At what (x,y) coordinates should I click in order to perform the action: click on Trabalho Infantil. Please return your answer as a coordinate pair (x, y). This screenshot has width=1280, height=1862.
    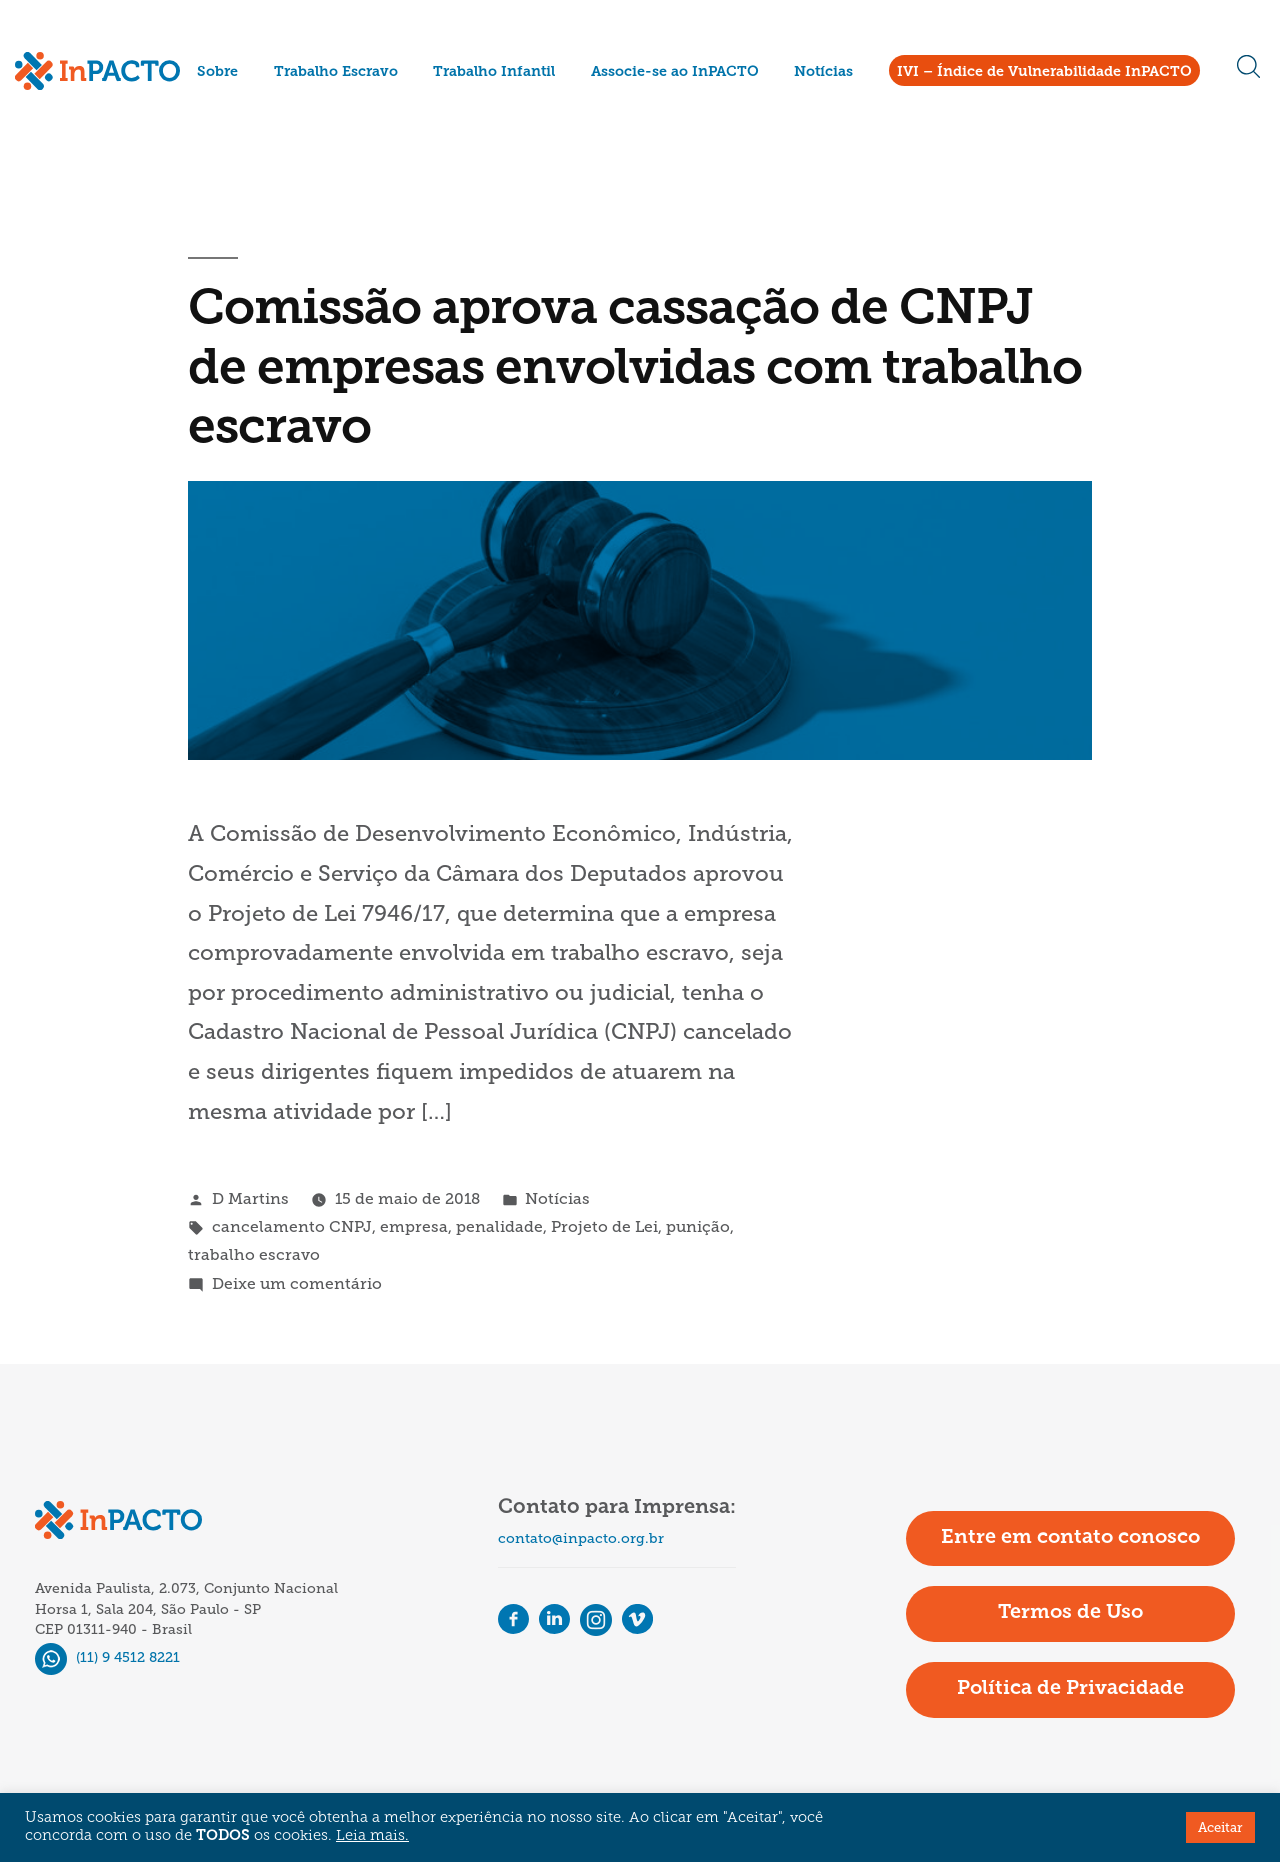
    Looking at the image, I should click on (494, 72).